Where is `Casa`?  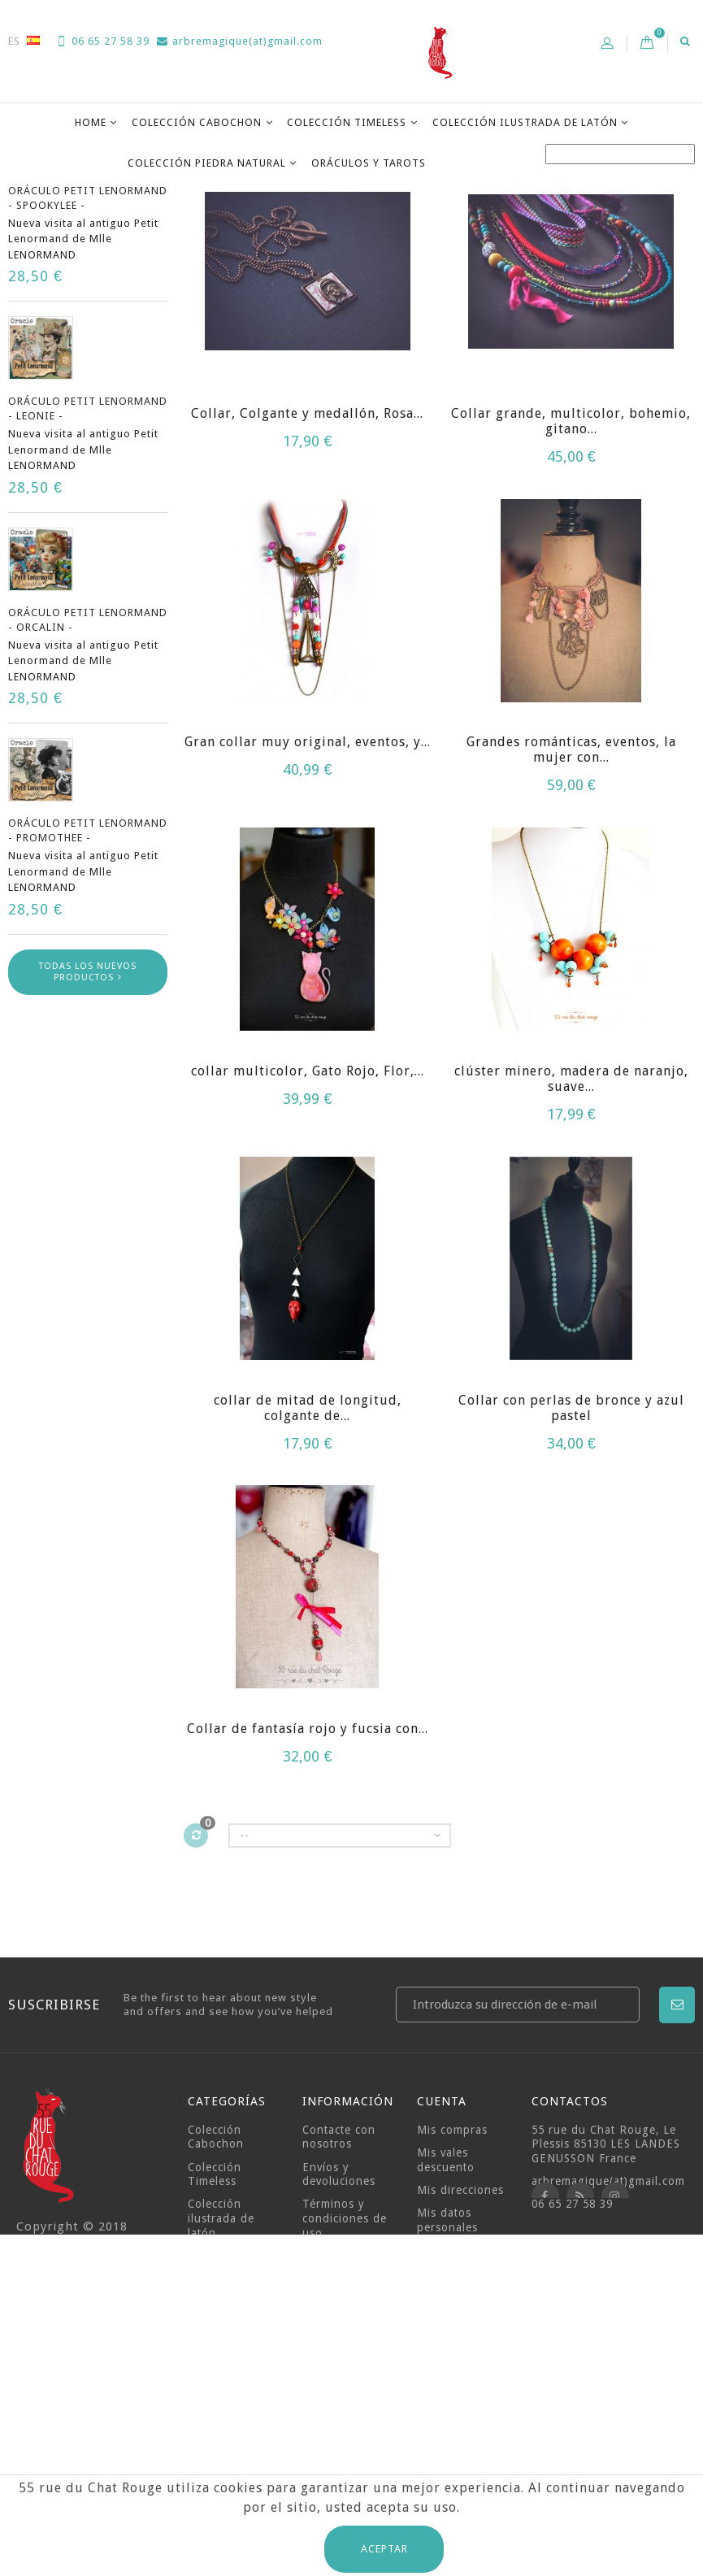
Casa is located at coordinates (21, 204).